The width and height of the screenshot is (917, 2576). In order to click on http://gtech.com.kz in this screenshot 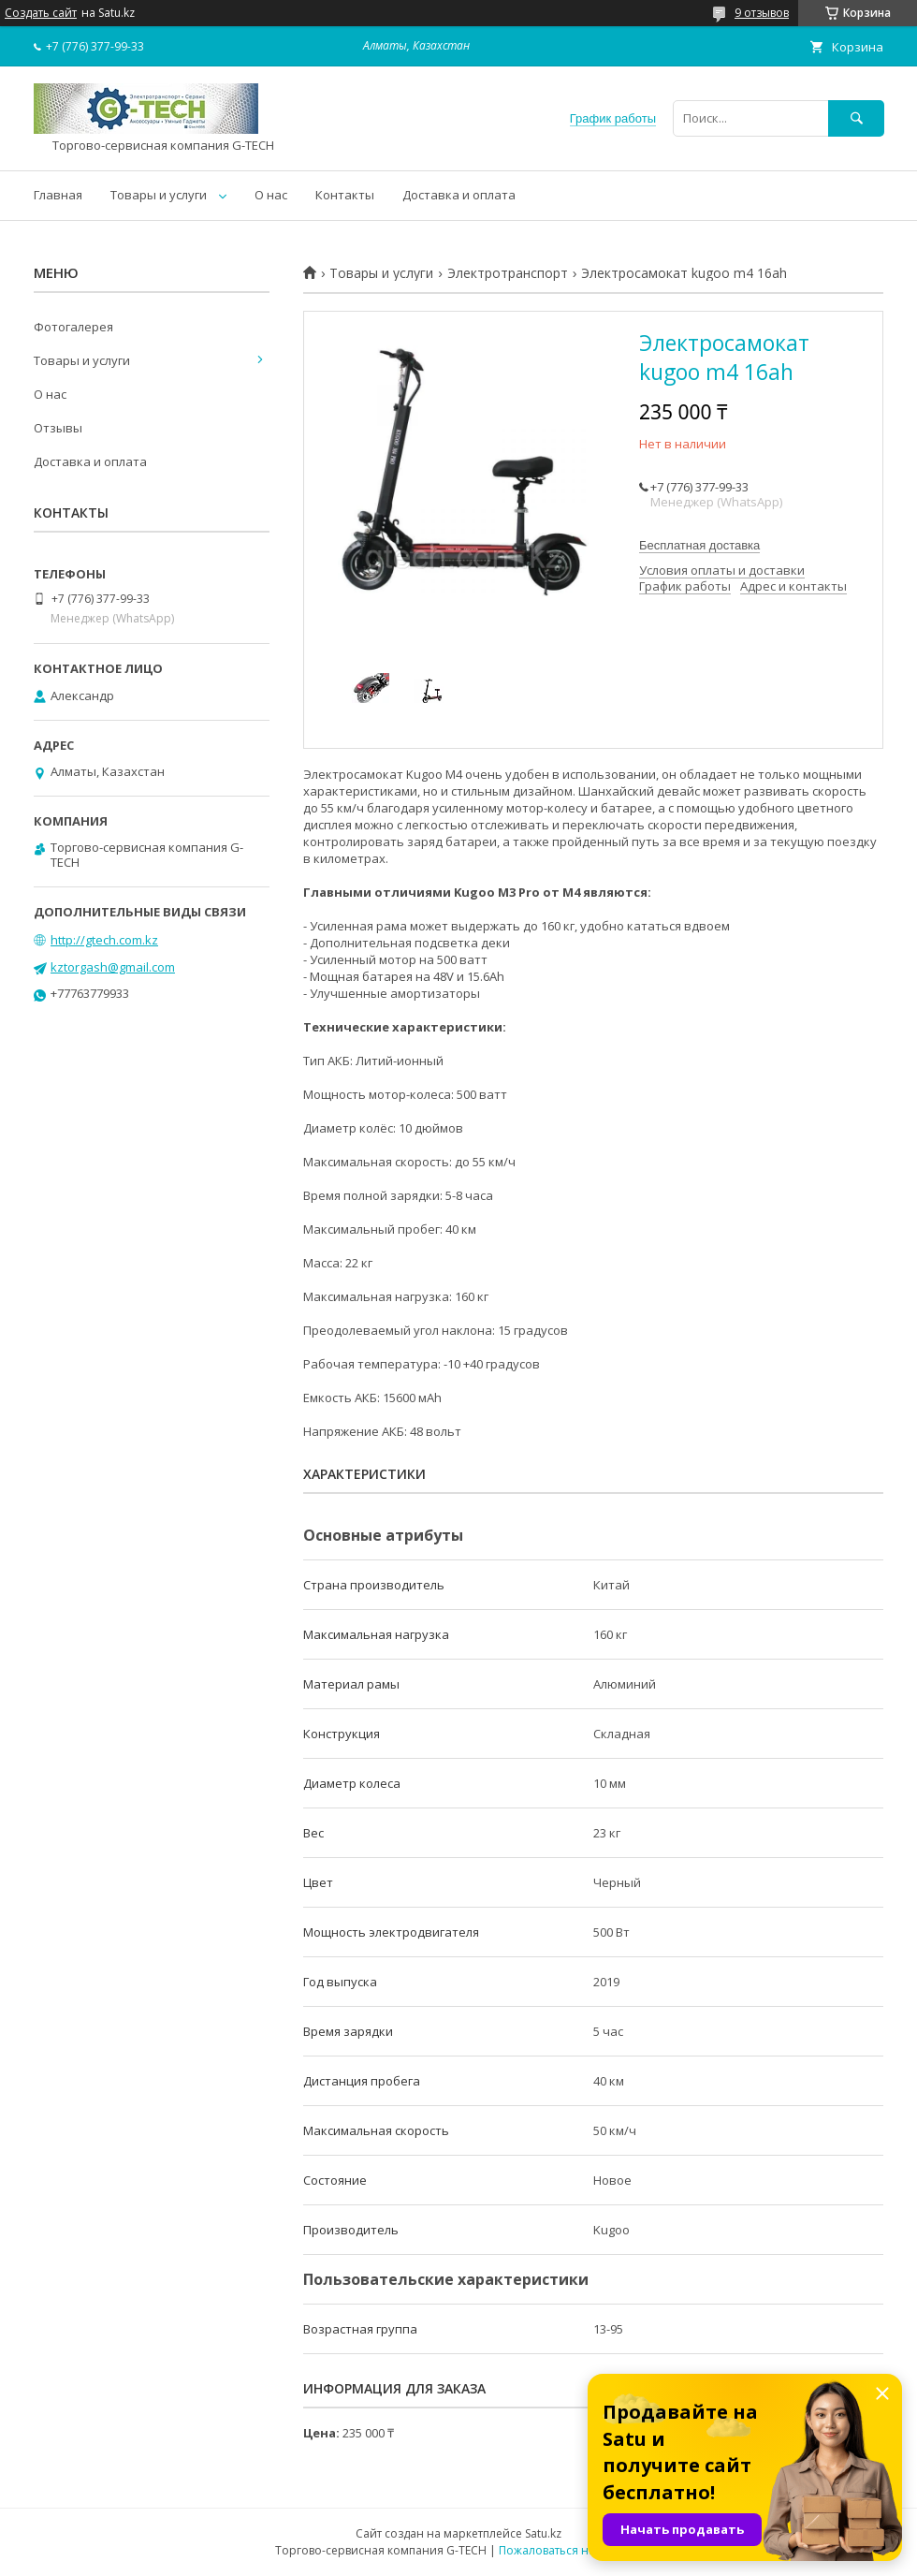, I will do `click(104, 939)`.